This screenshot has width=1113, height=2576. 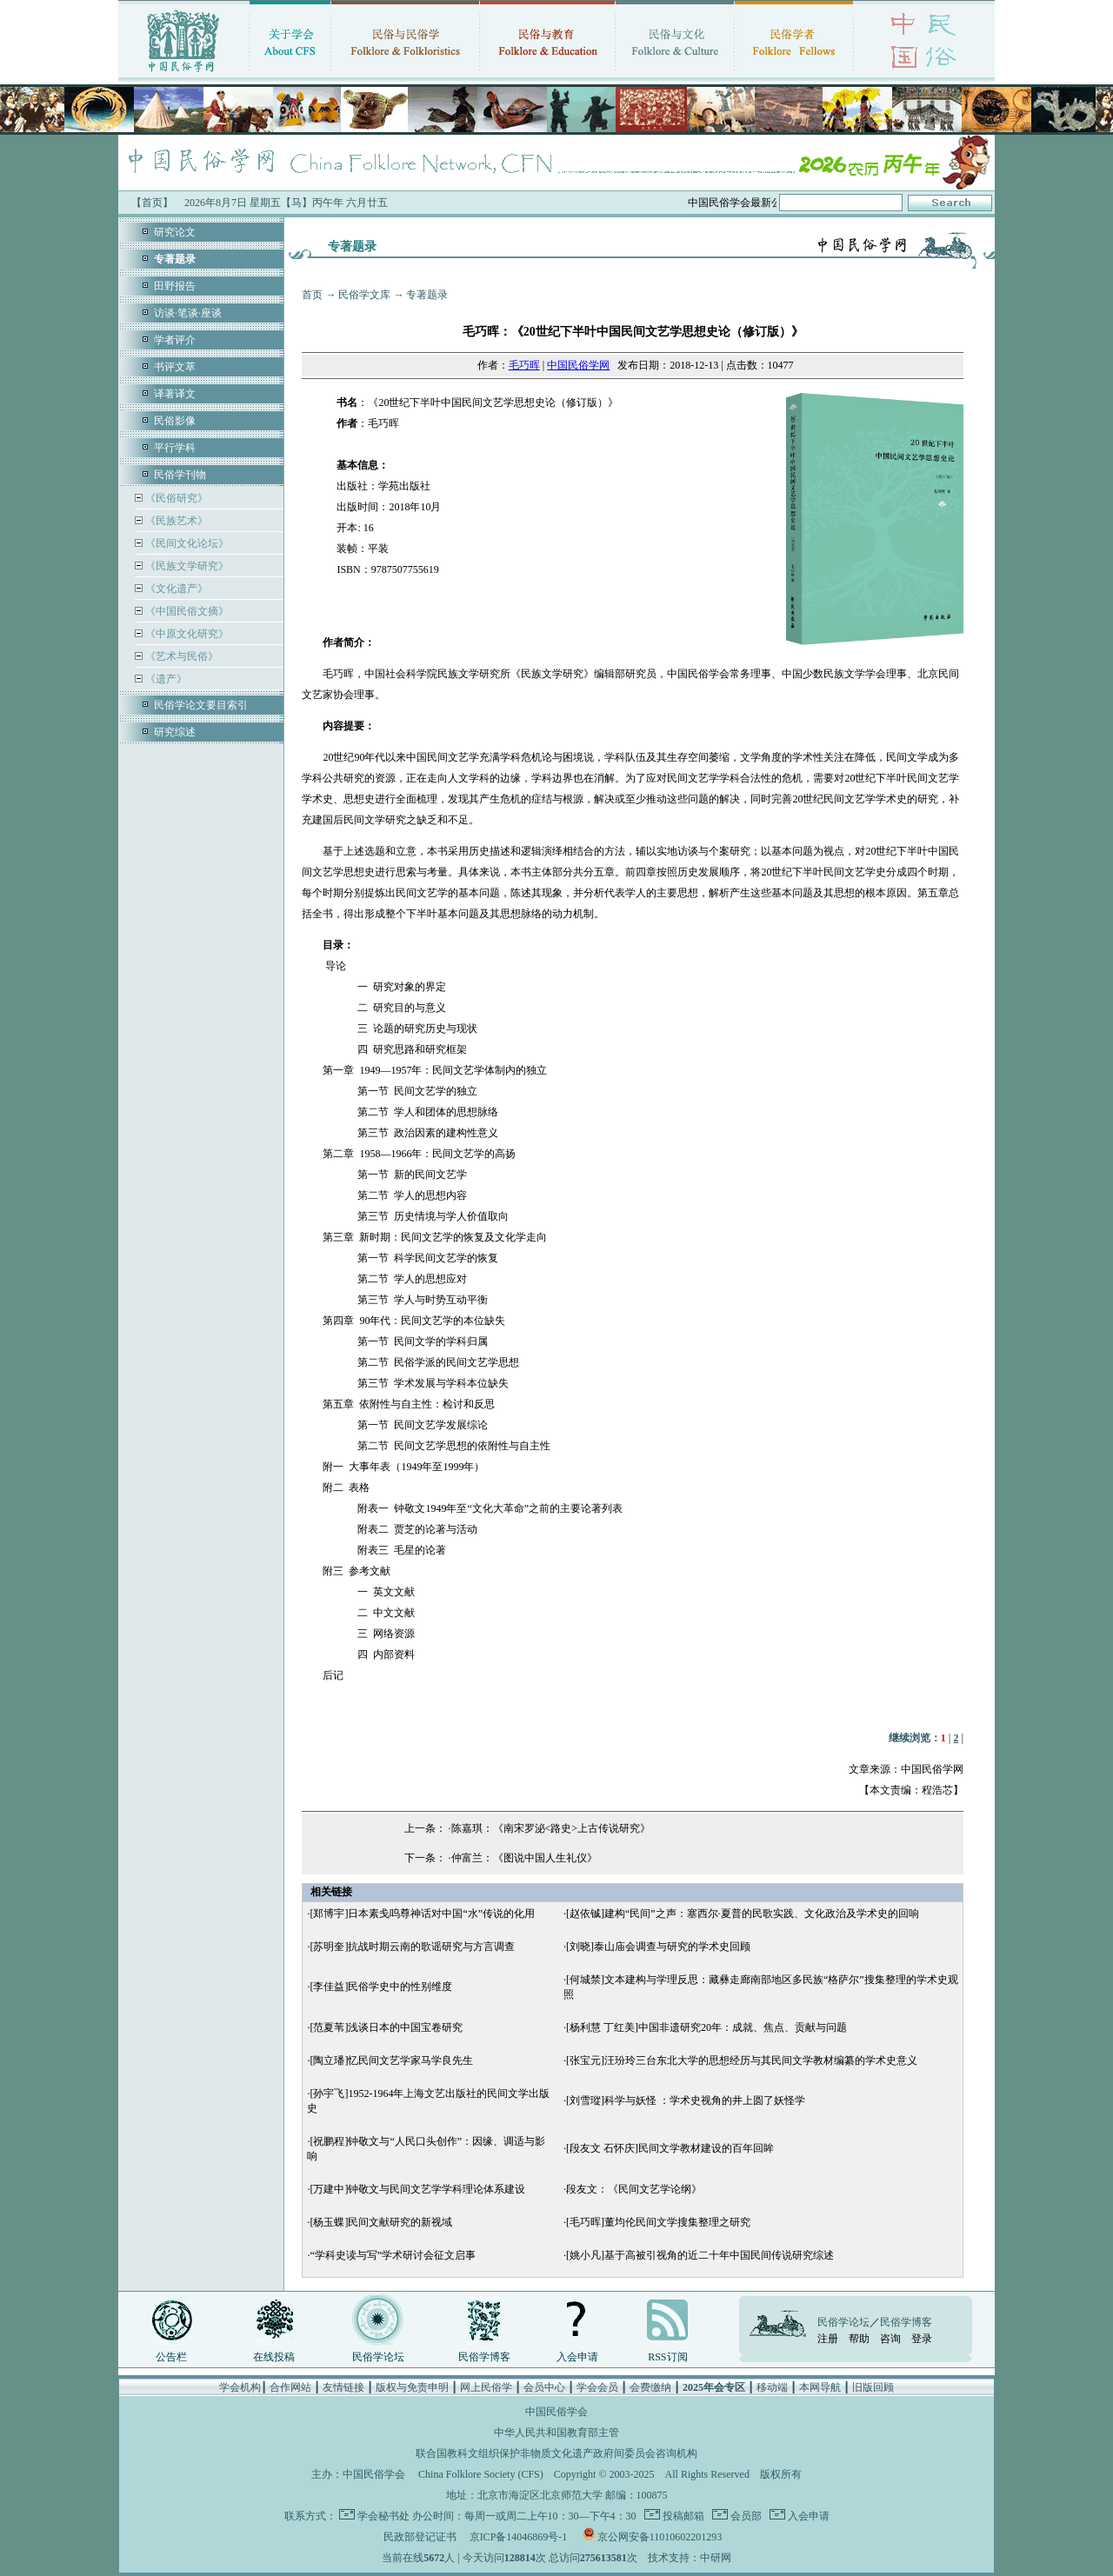 I want to click on 《文化遗产》, so click(x=175, y=588).